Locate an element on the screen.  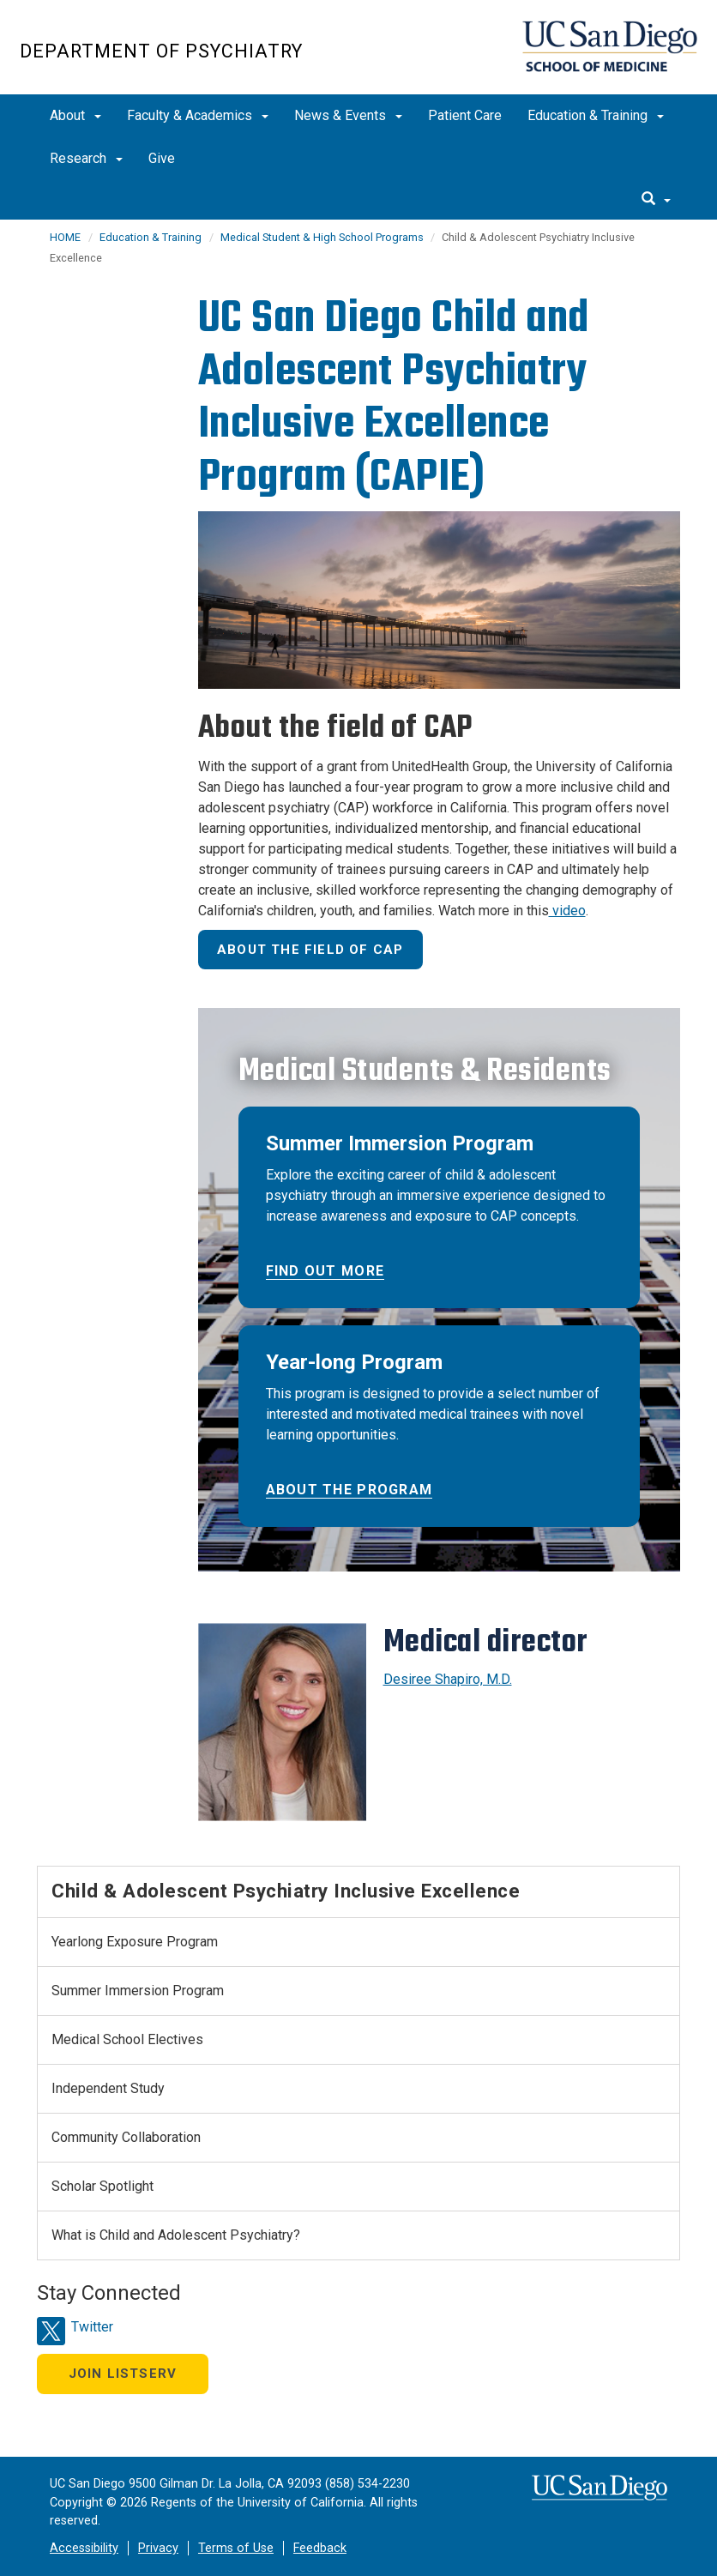
Child & Adolescent Psychiatry Inclusive Excellence is located at coordinates (285, 1890).